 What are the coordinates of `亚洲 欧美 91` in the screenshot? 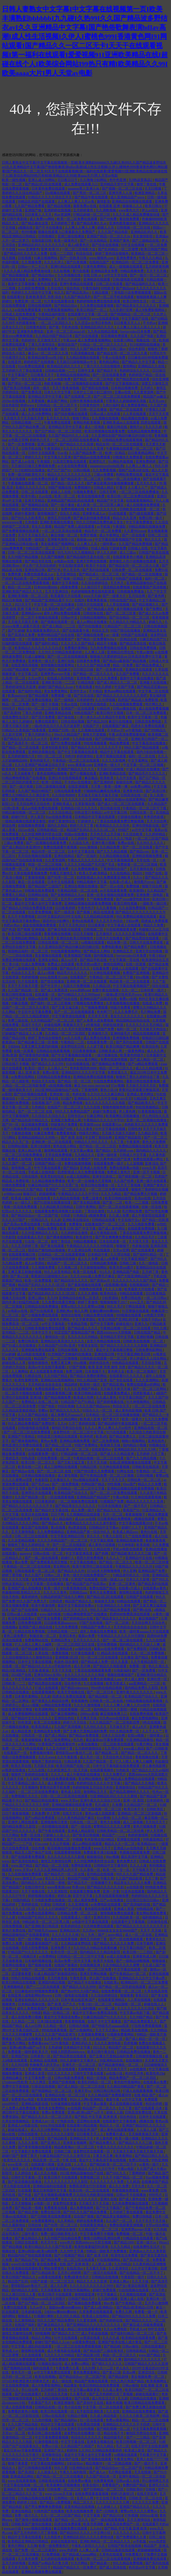 It's located at (50, 249).